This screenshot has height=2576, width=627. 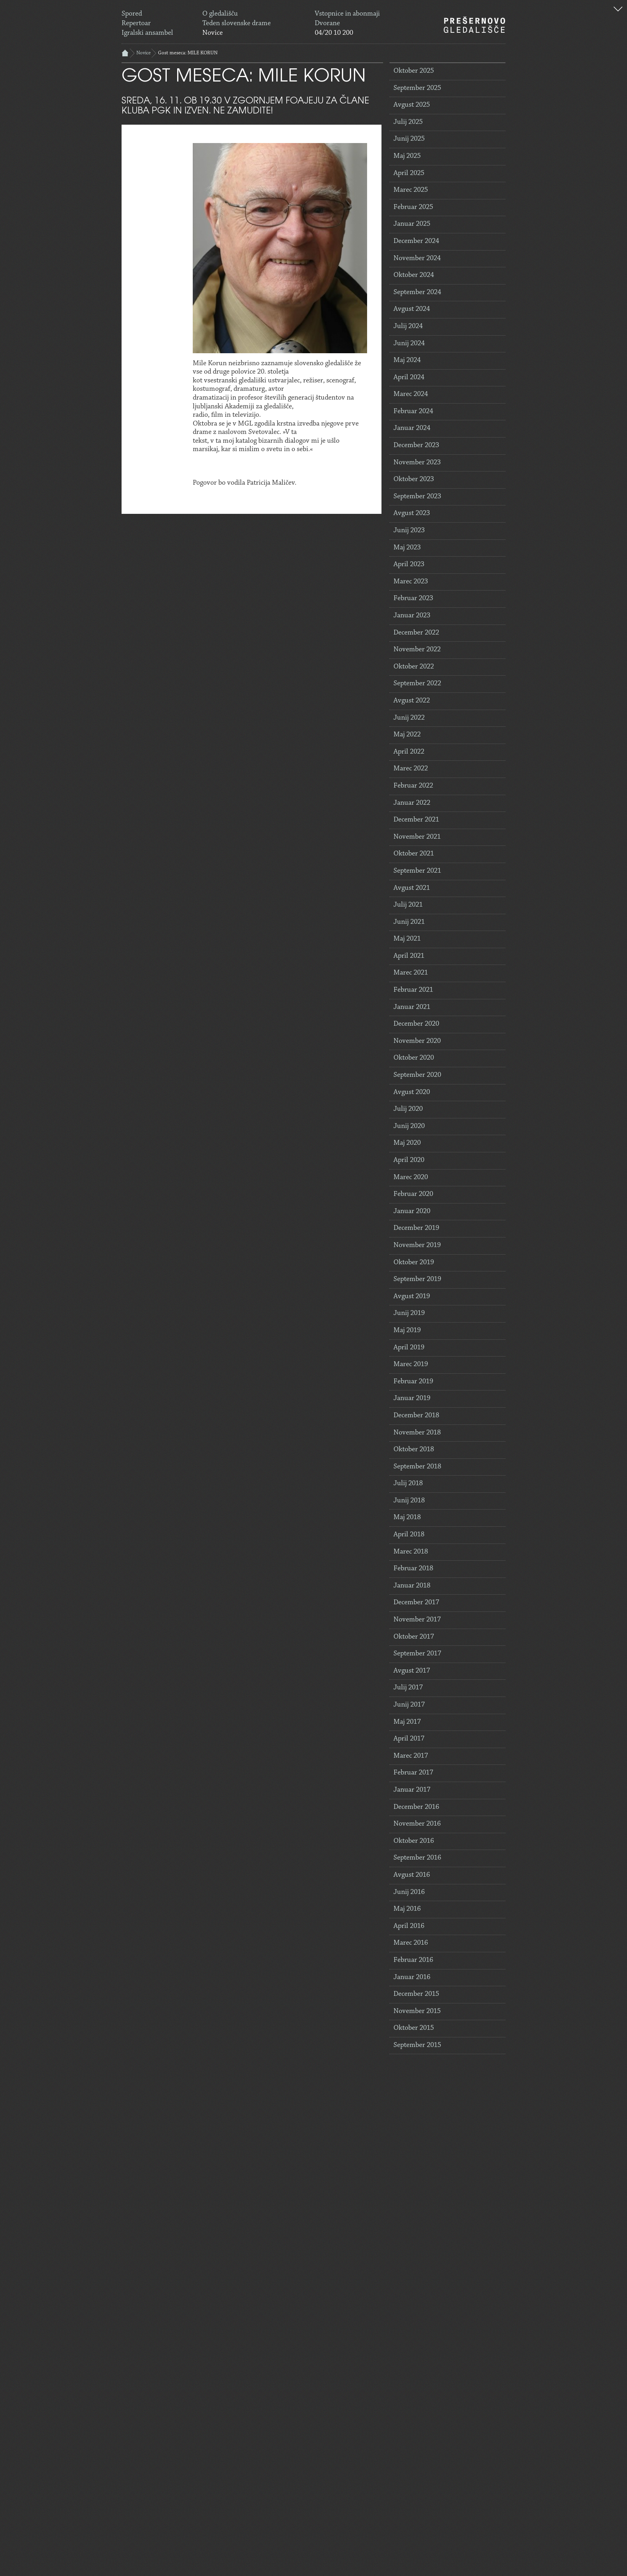 I want to click on Oktober 2017, so click(x=413, y=1637).